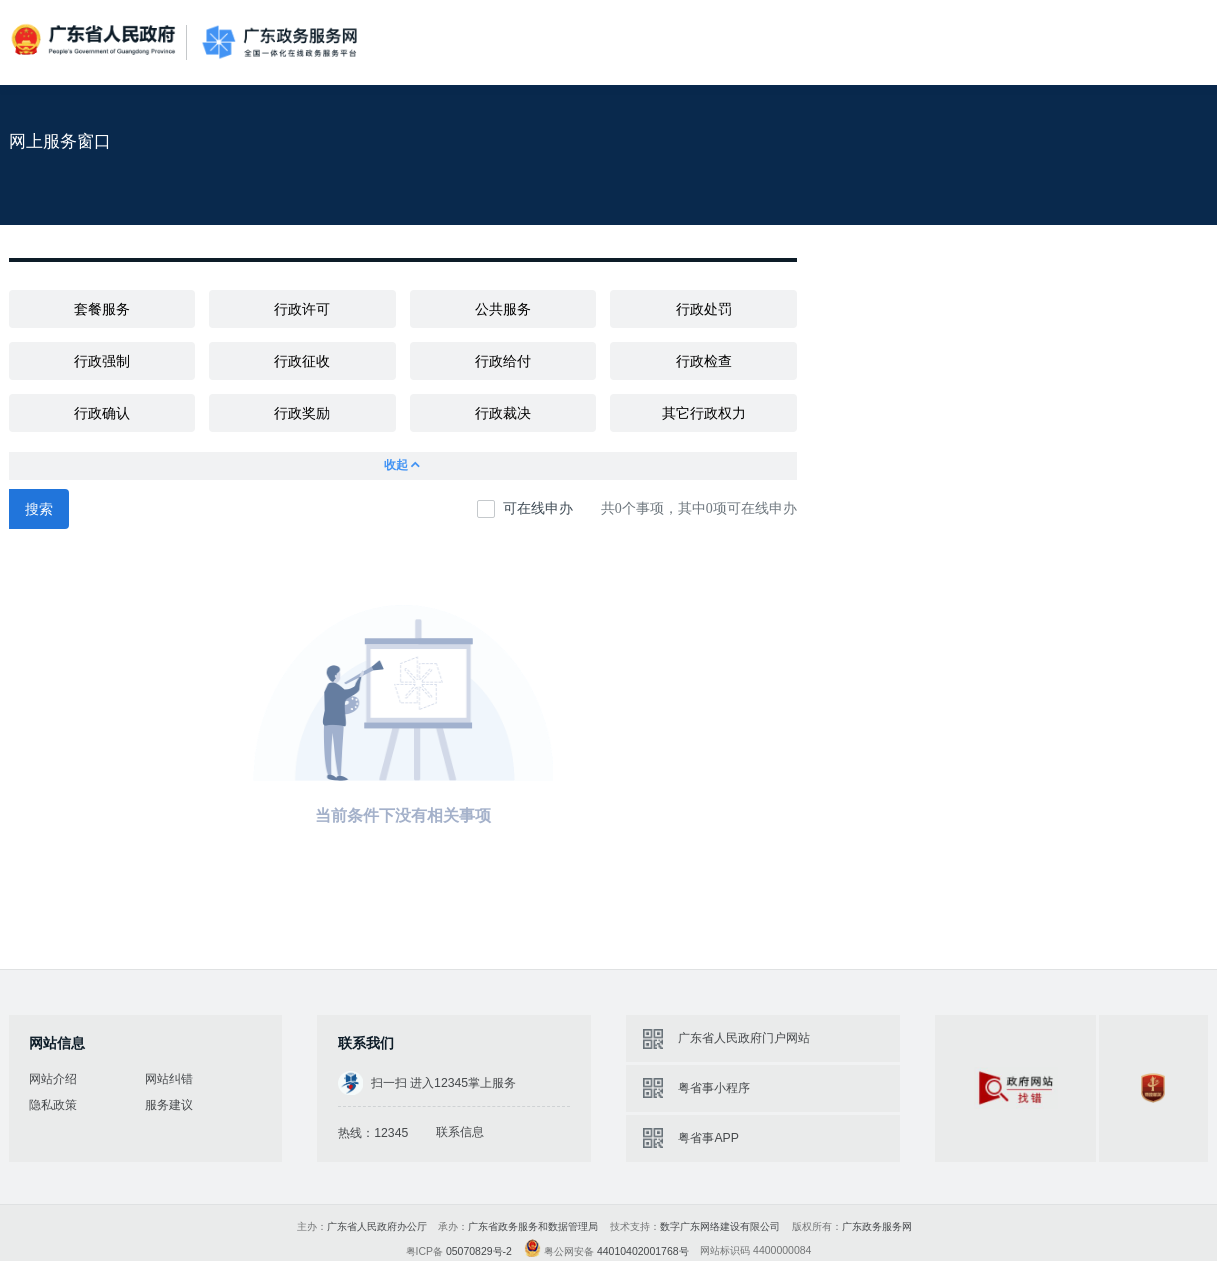 This screenshot has height=1261, width=1217. I want to click on 隐私政策, so click(53, 1105).